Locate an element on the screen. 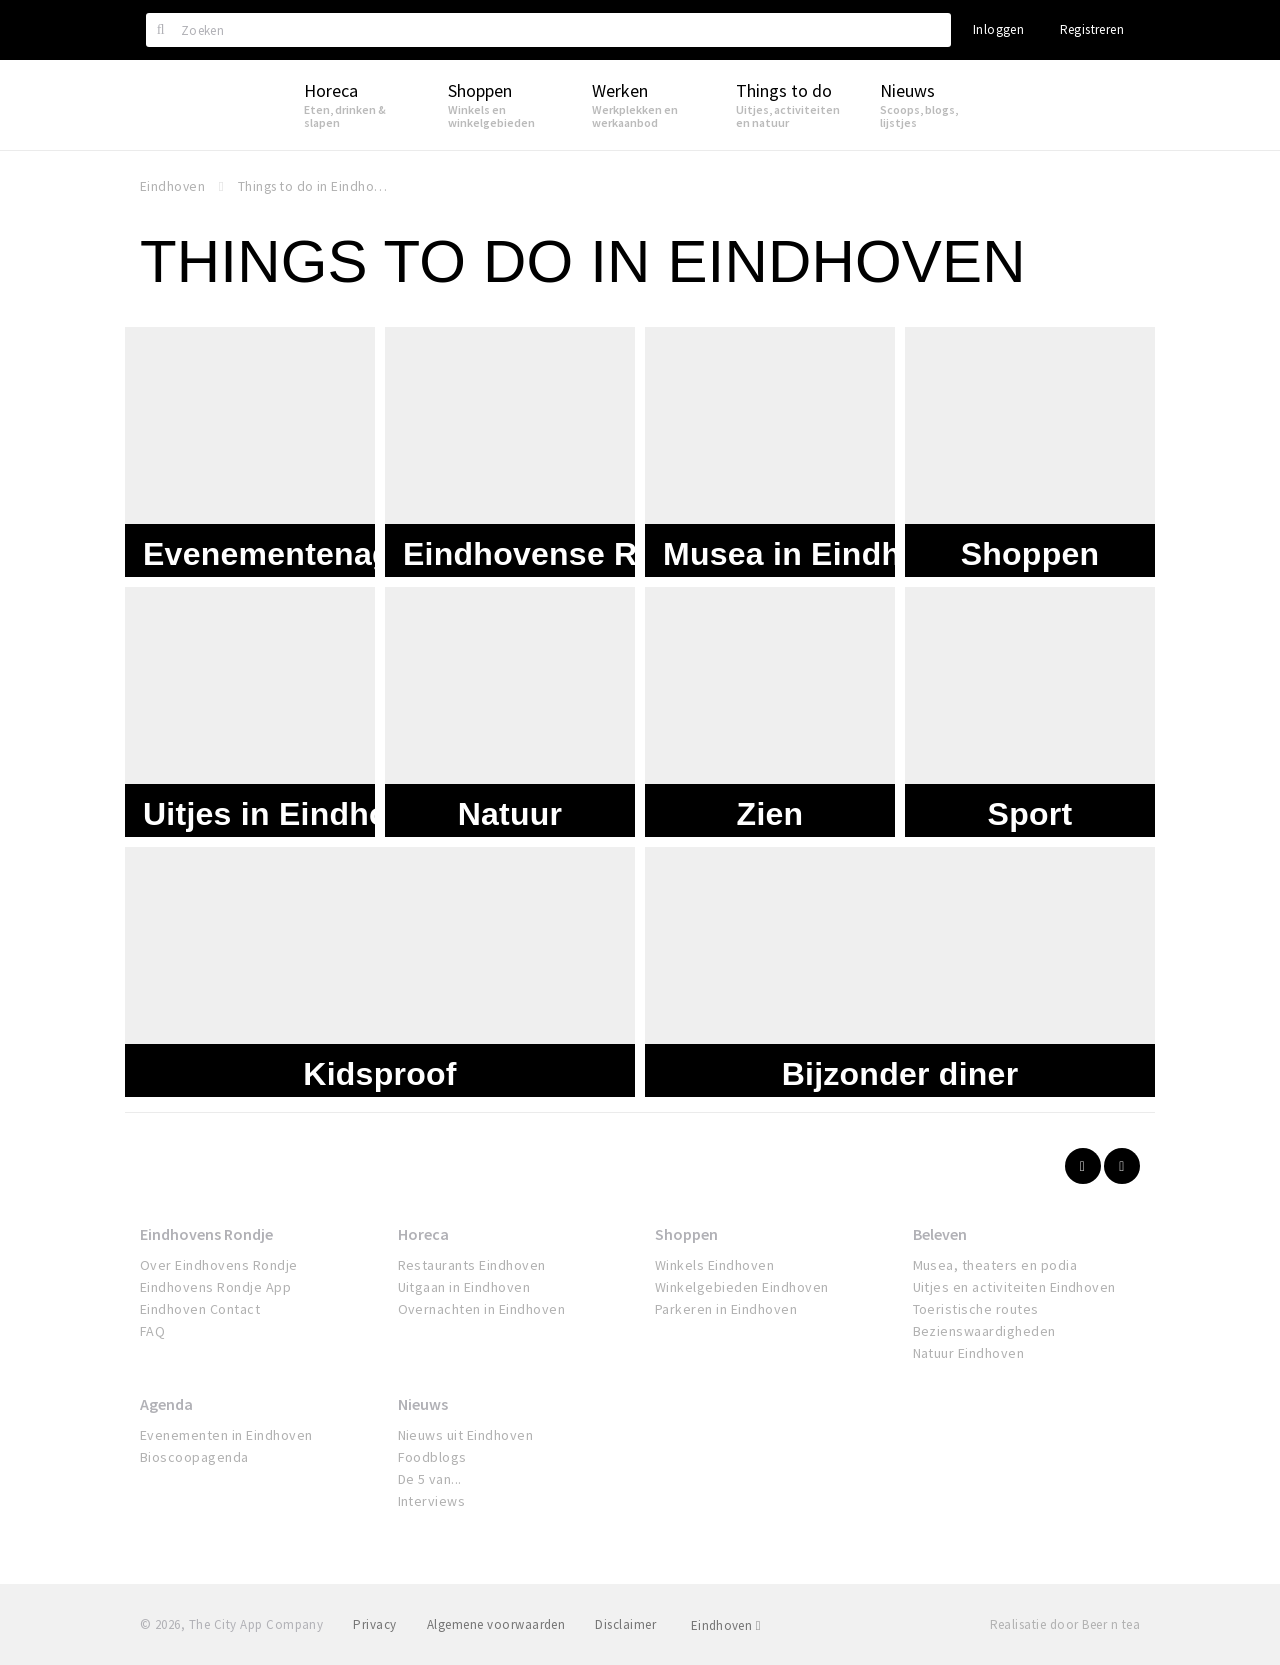  Natuur is located at coordinates (510, 807).